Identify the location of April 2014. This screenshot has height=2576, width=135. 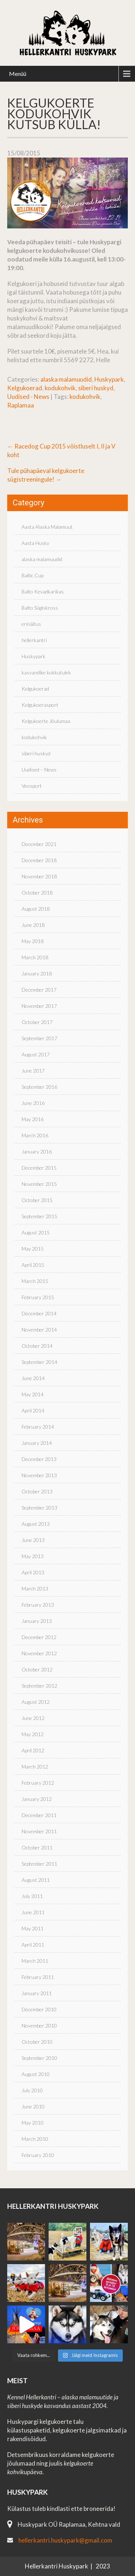
(33, 1410).